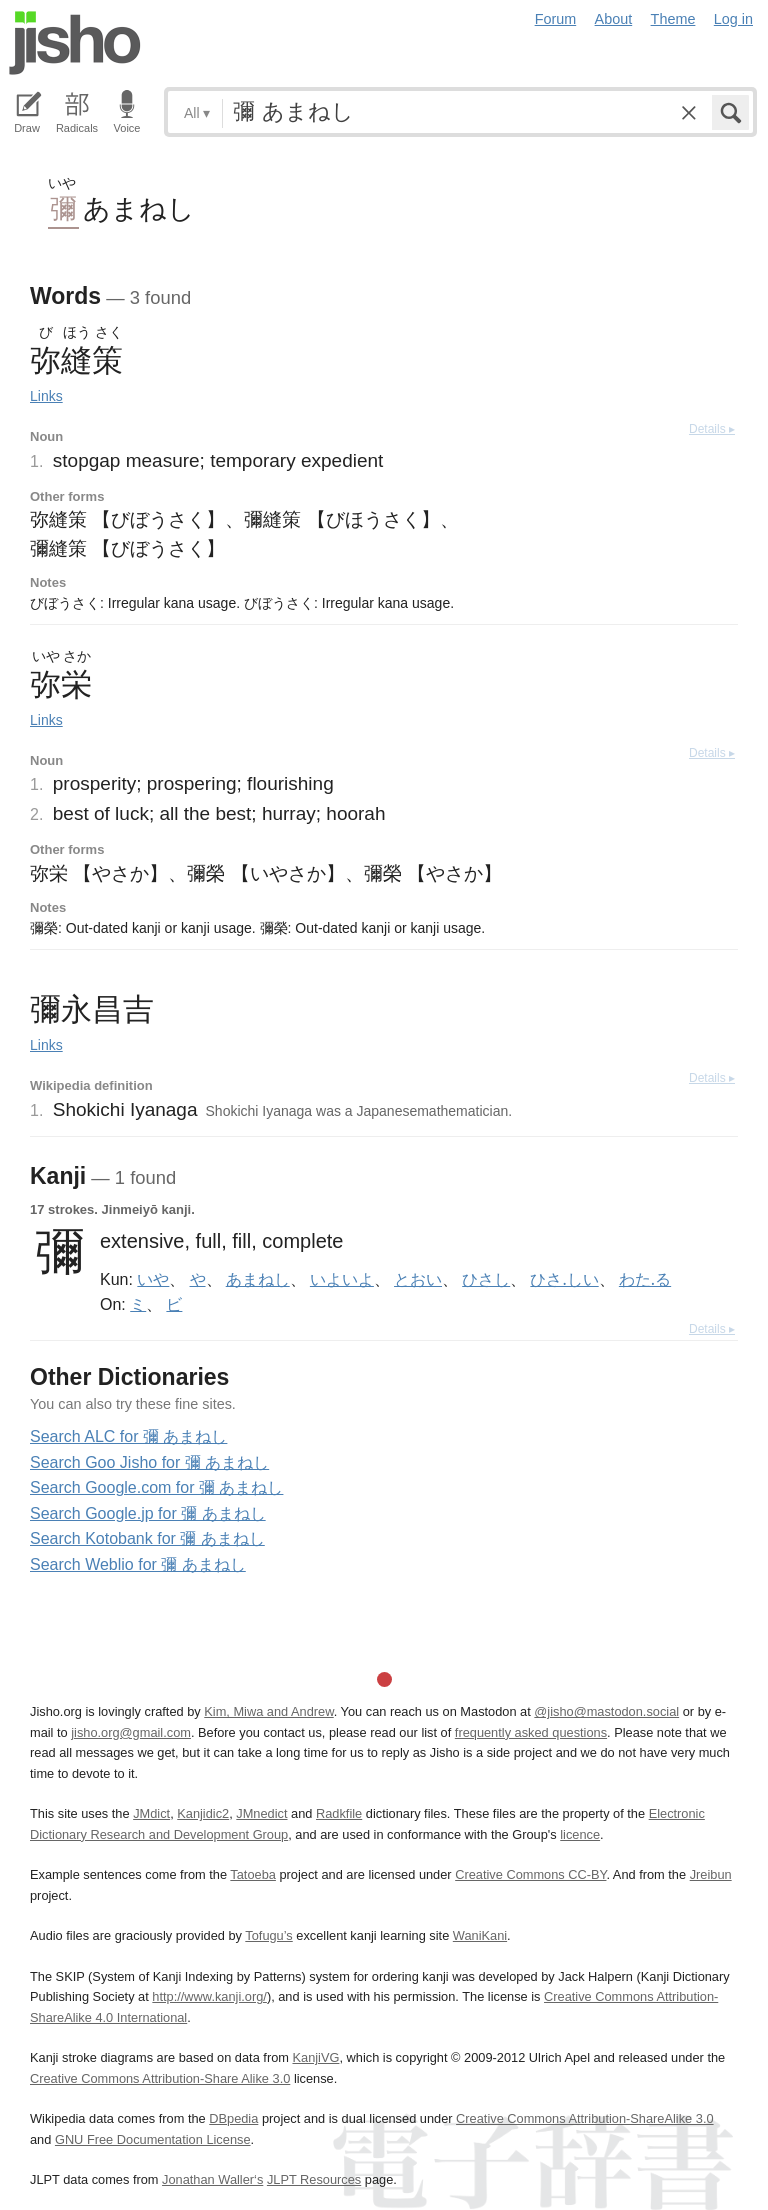 The image size is (768, 2210). What do you see at coordinates (153, 2139) in the screenshot?
I see `GNU Free Documentation License` at bounding box center [153, 2139].